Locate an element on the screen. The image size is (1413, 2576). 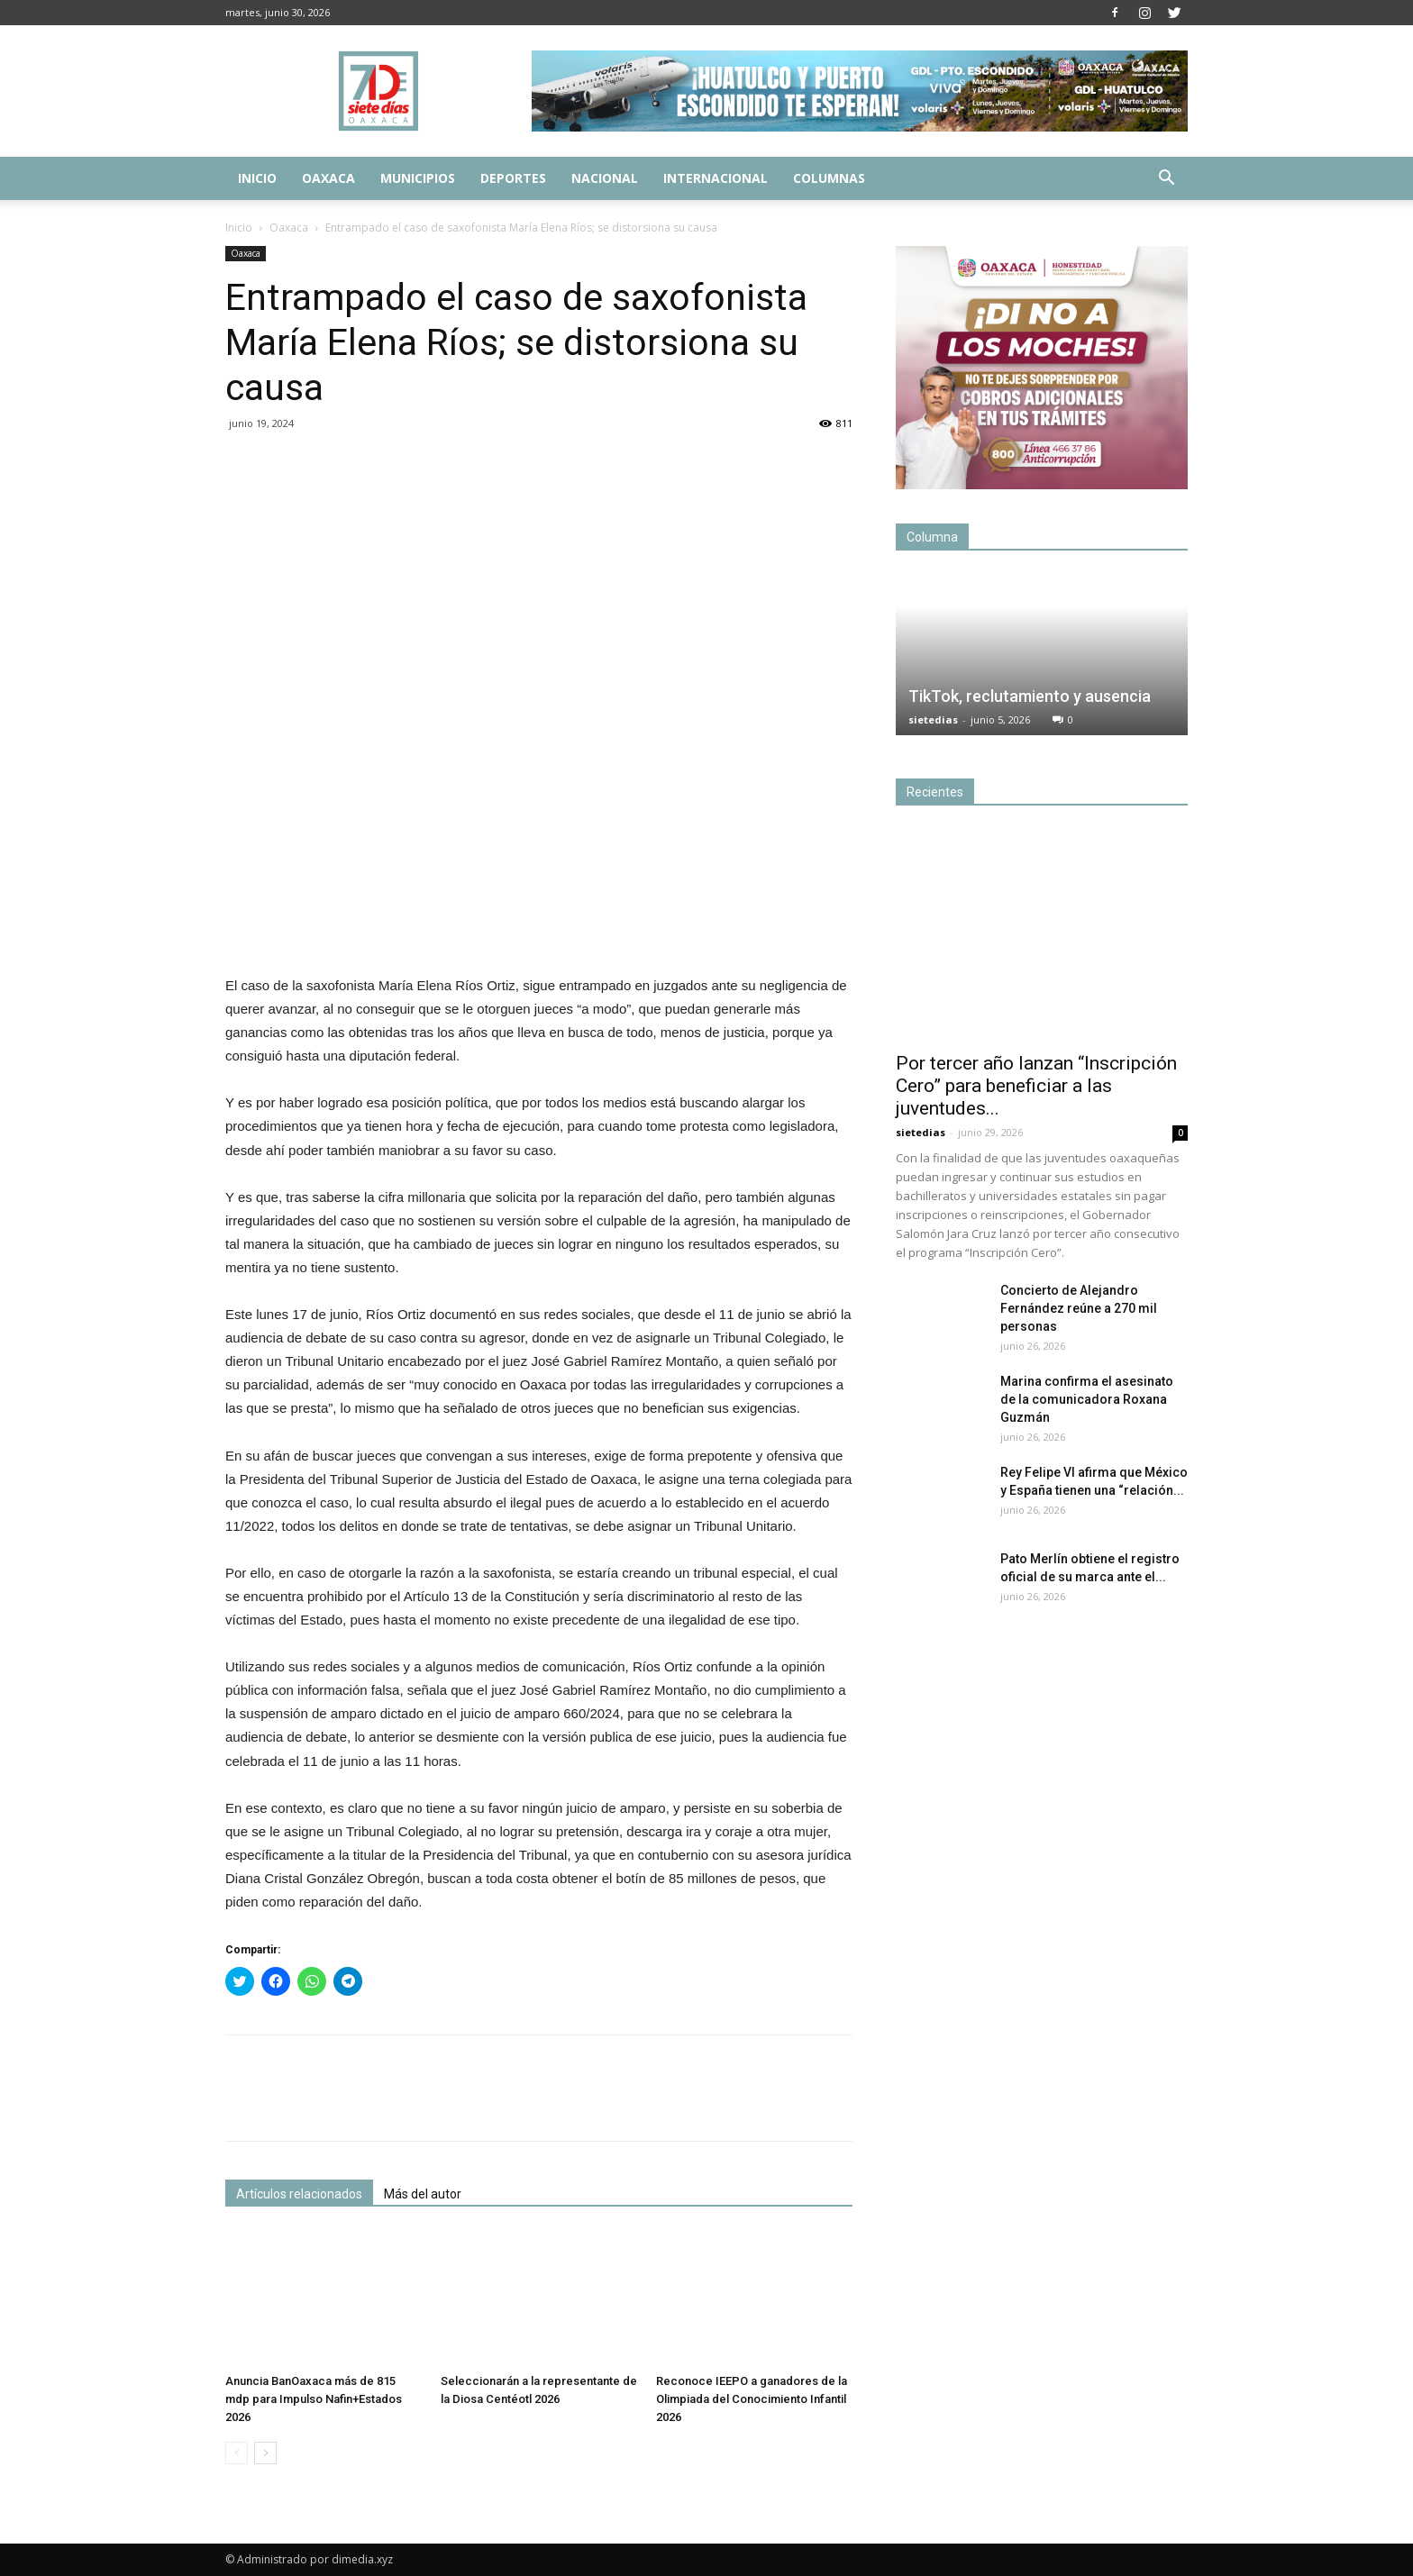
Reconoce IEEPO a ganadores de la Olimpiada del Conocimiento Infantil 2026 is located at coordinates (751, 2399).